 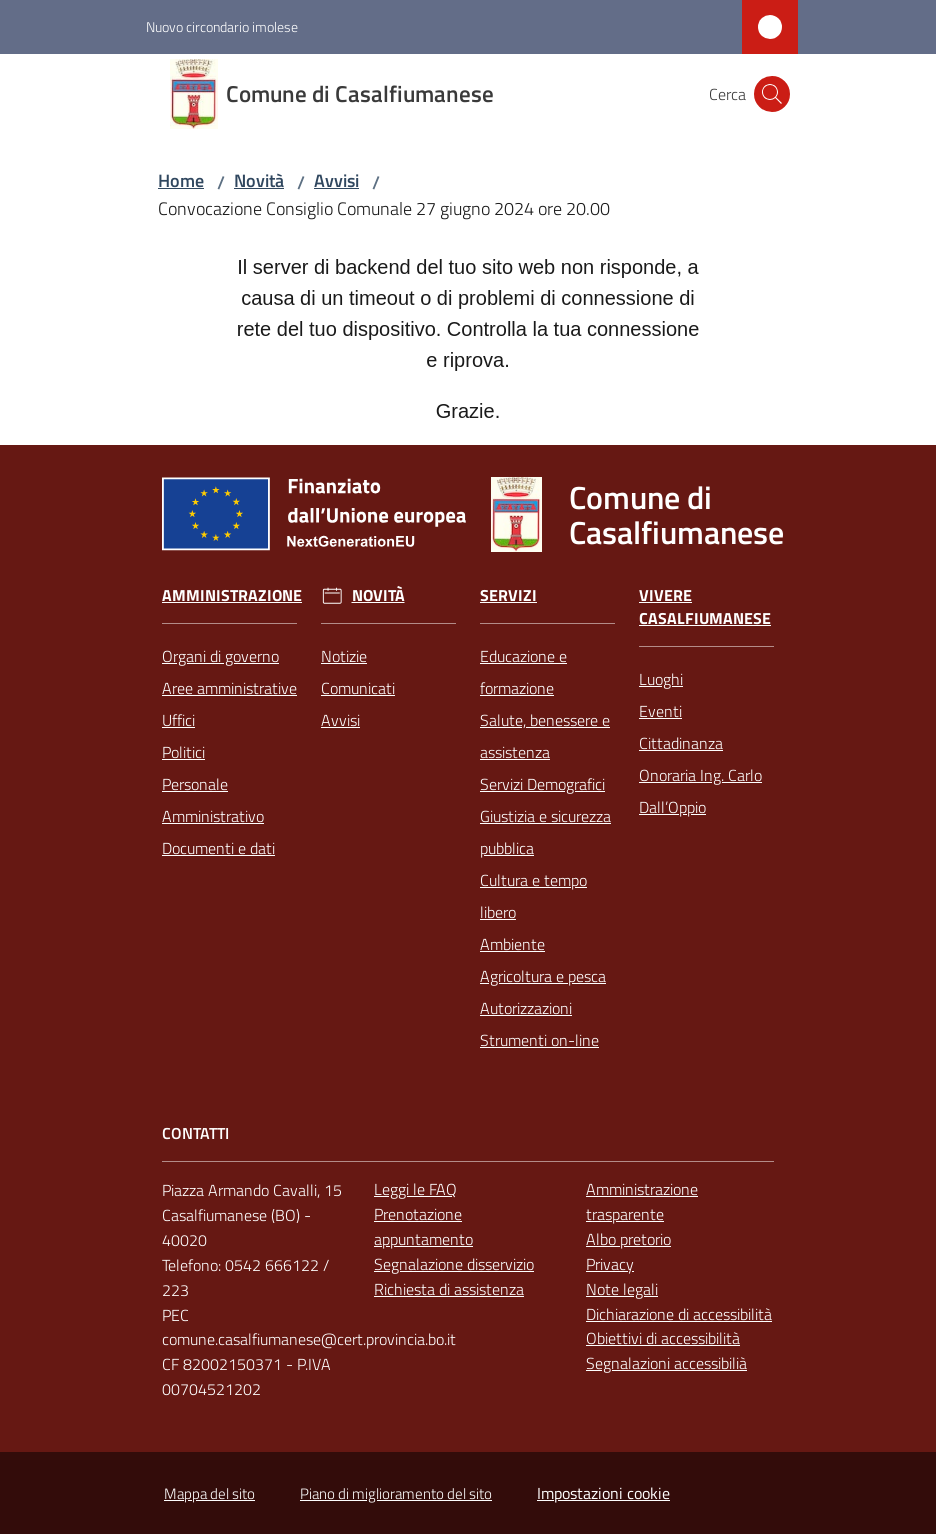 I want to click on Dichiarazione di accessibilità, so click(x=679, y=1314).